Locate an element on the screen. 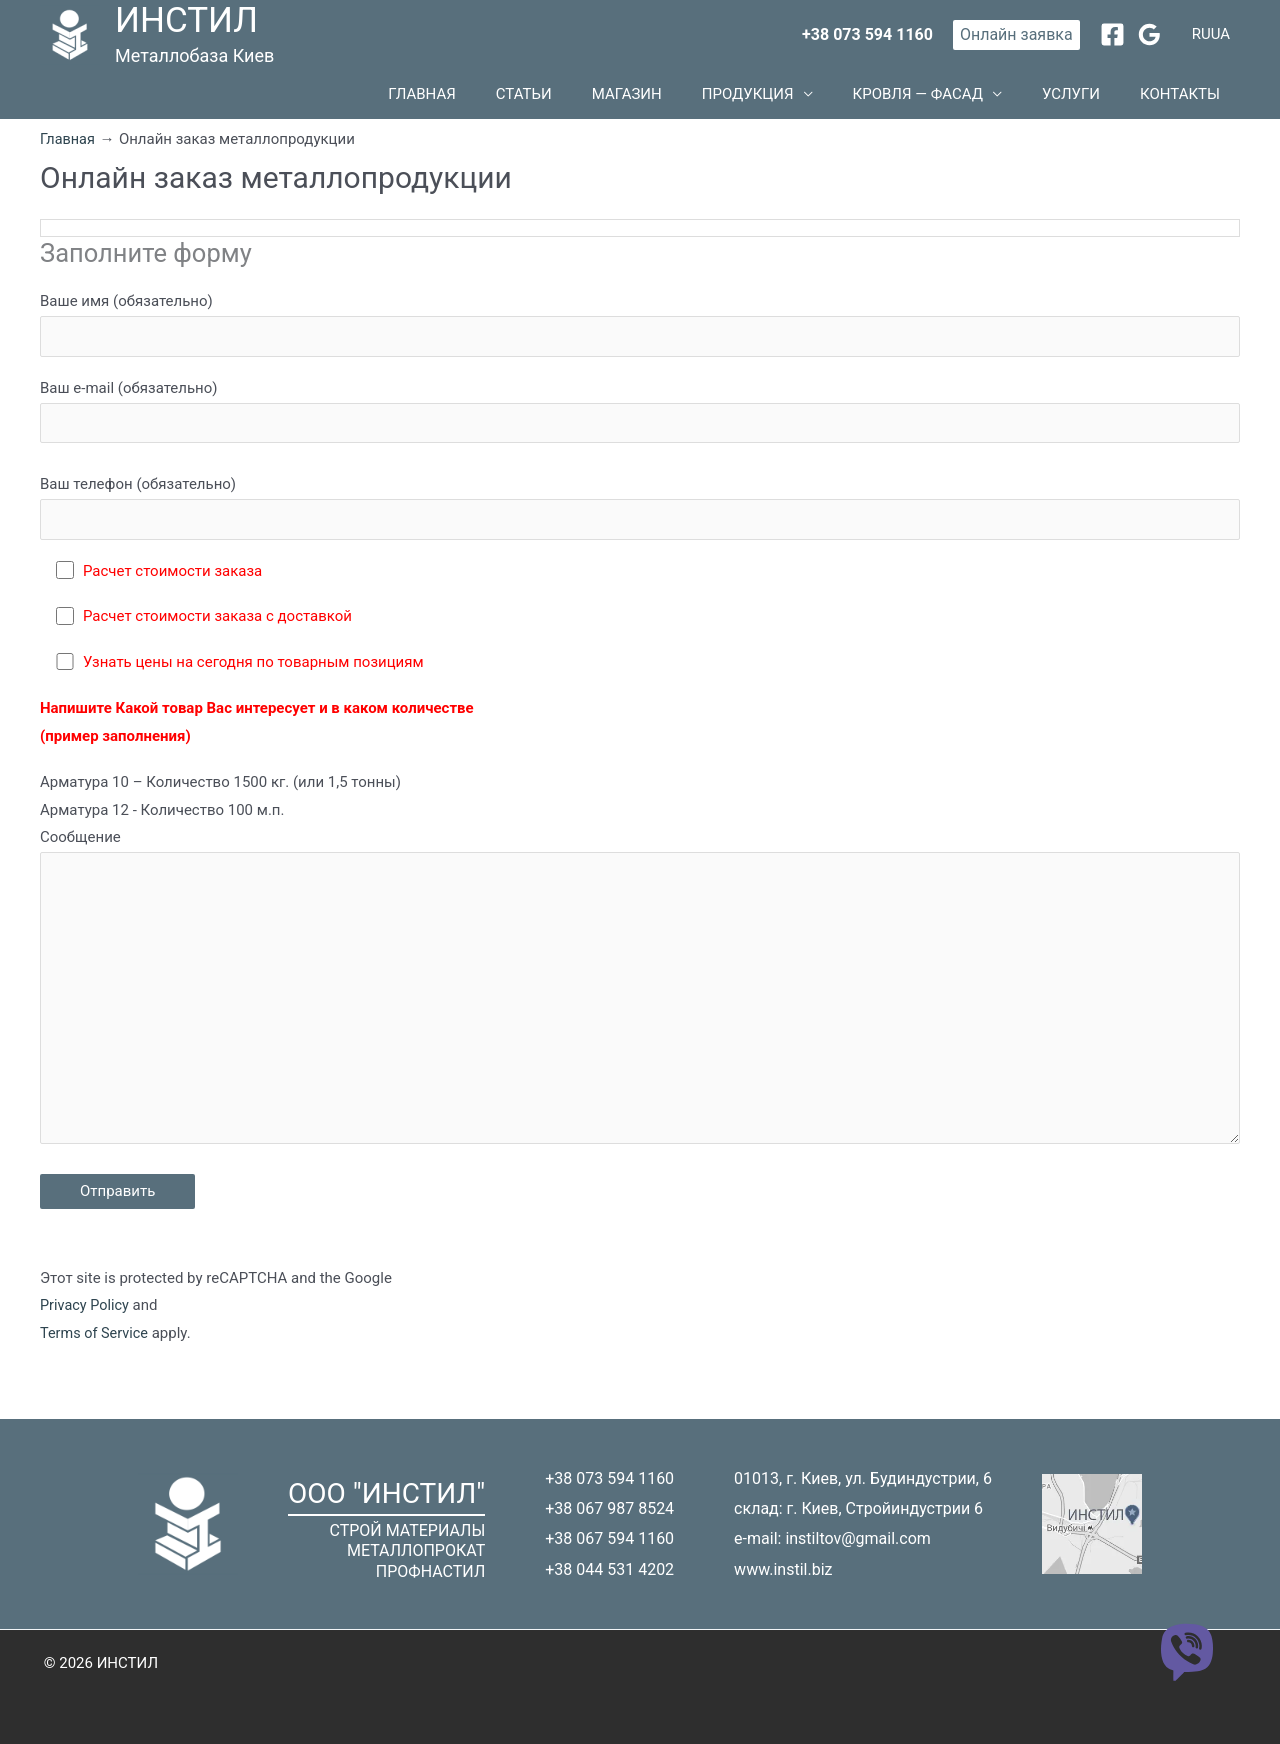 This screenshot has width=1280, height=1744. [Google Reviews] is located at coordinates (1149, 34).